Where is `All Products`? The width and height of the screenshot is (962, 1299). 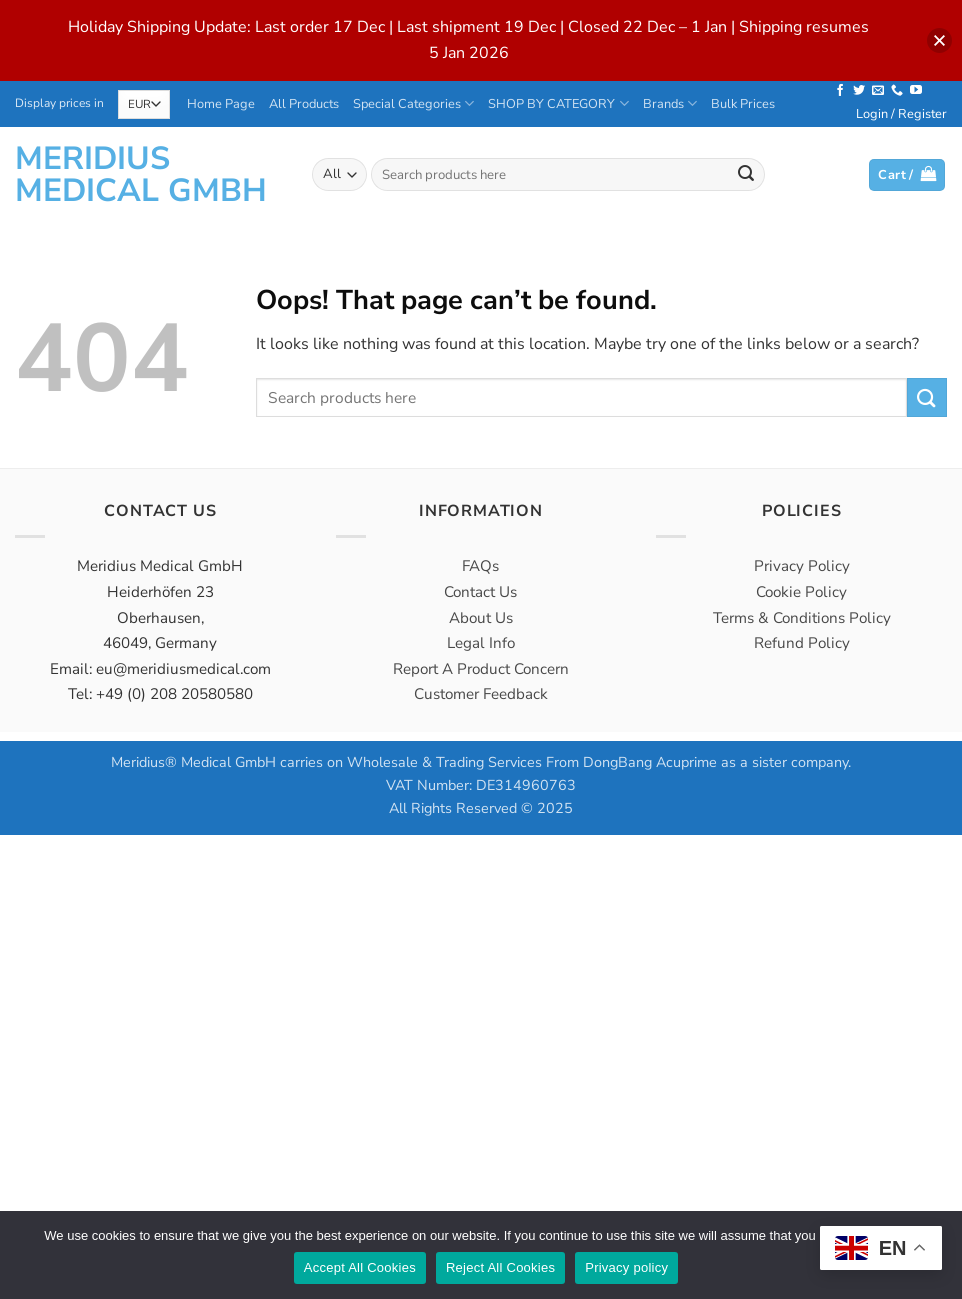
All Products is located at coordinates (304, 104).